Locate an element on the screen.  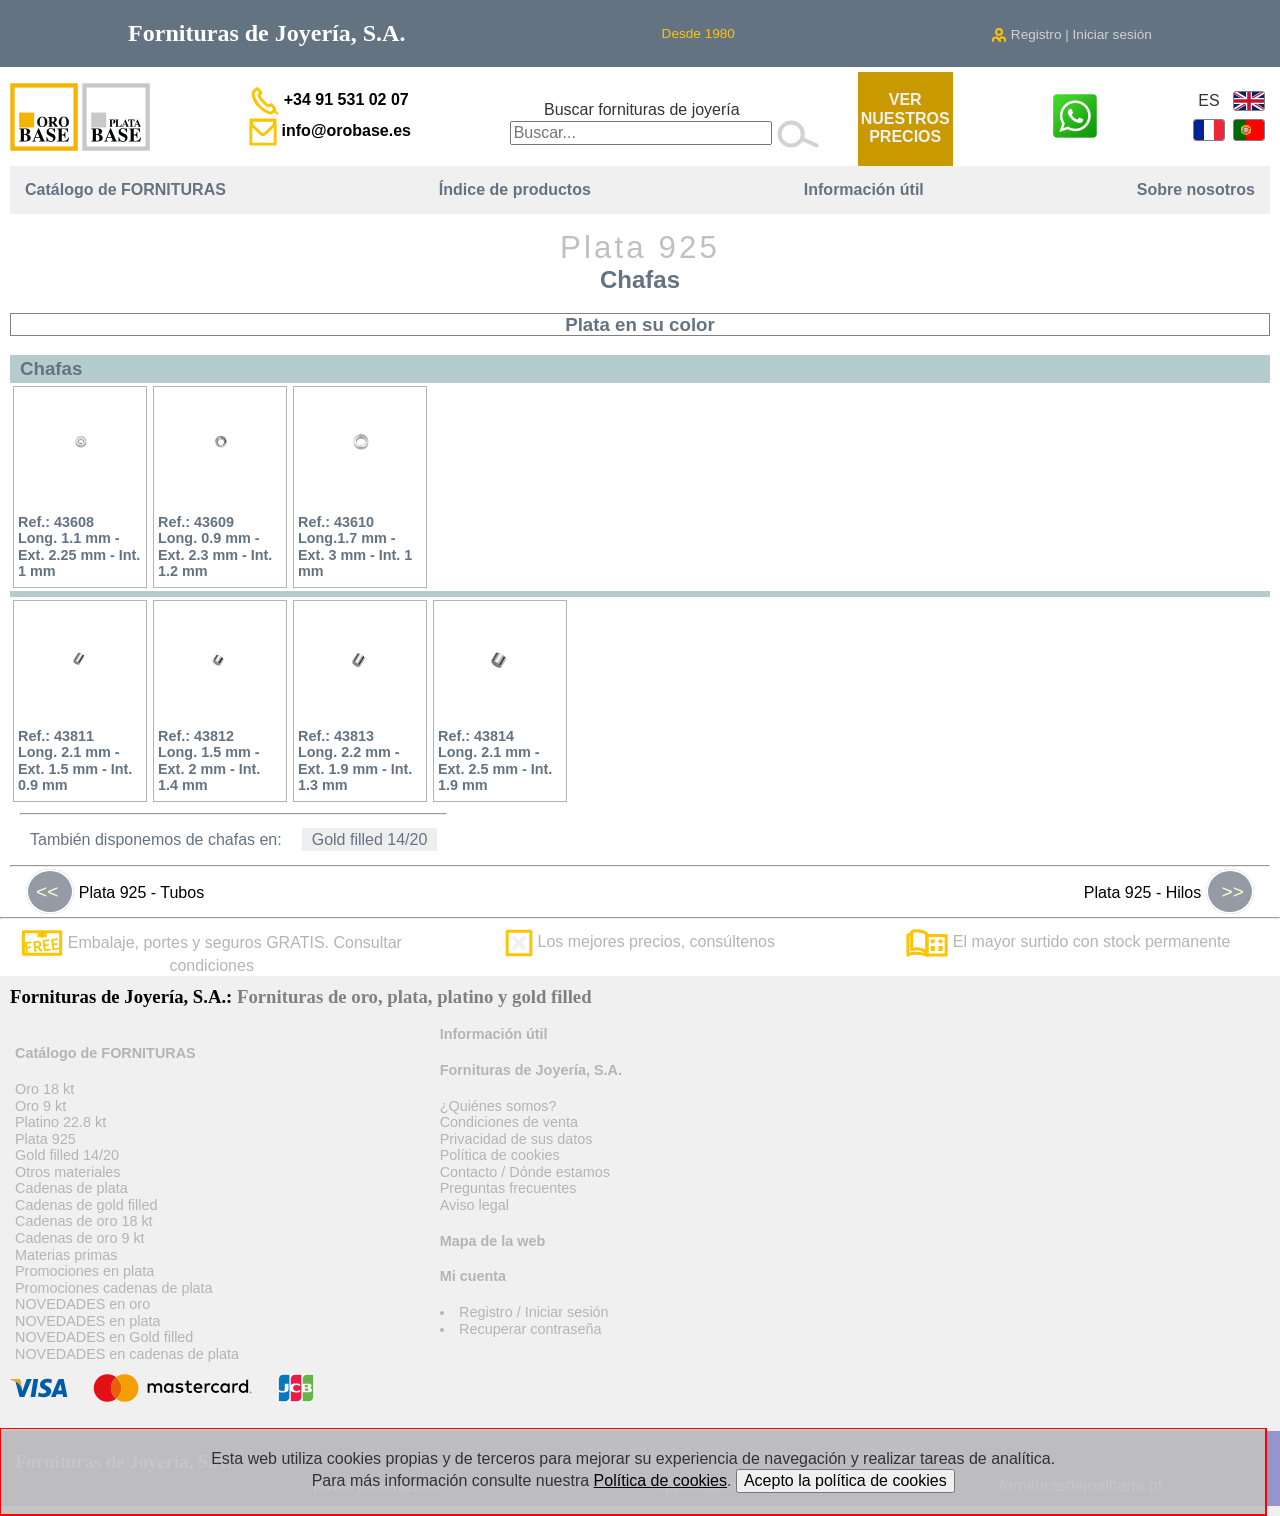
Ref.: 43608Long. 1.1 mm - Ext. 2.25 mm - Int. 1 mm is located at coordinates (79, 547).